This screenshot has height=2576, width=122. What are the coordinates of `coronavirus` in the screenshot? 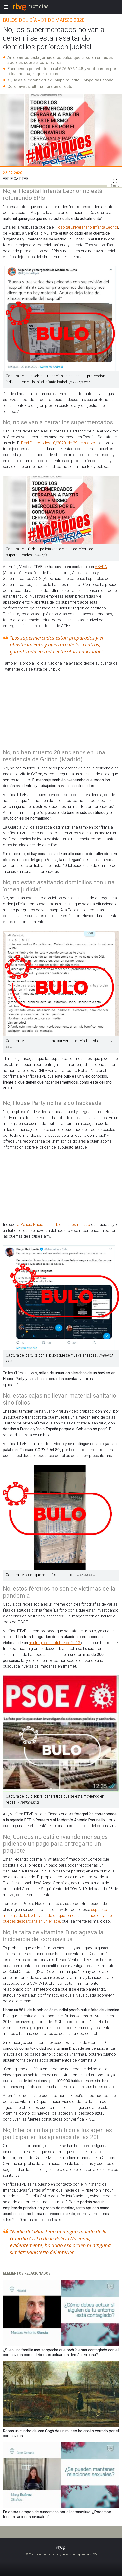 It's located at (51, 62).